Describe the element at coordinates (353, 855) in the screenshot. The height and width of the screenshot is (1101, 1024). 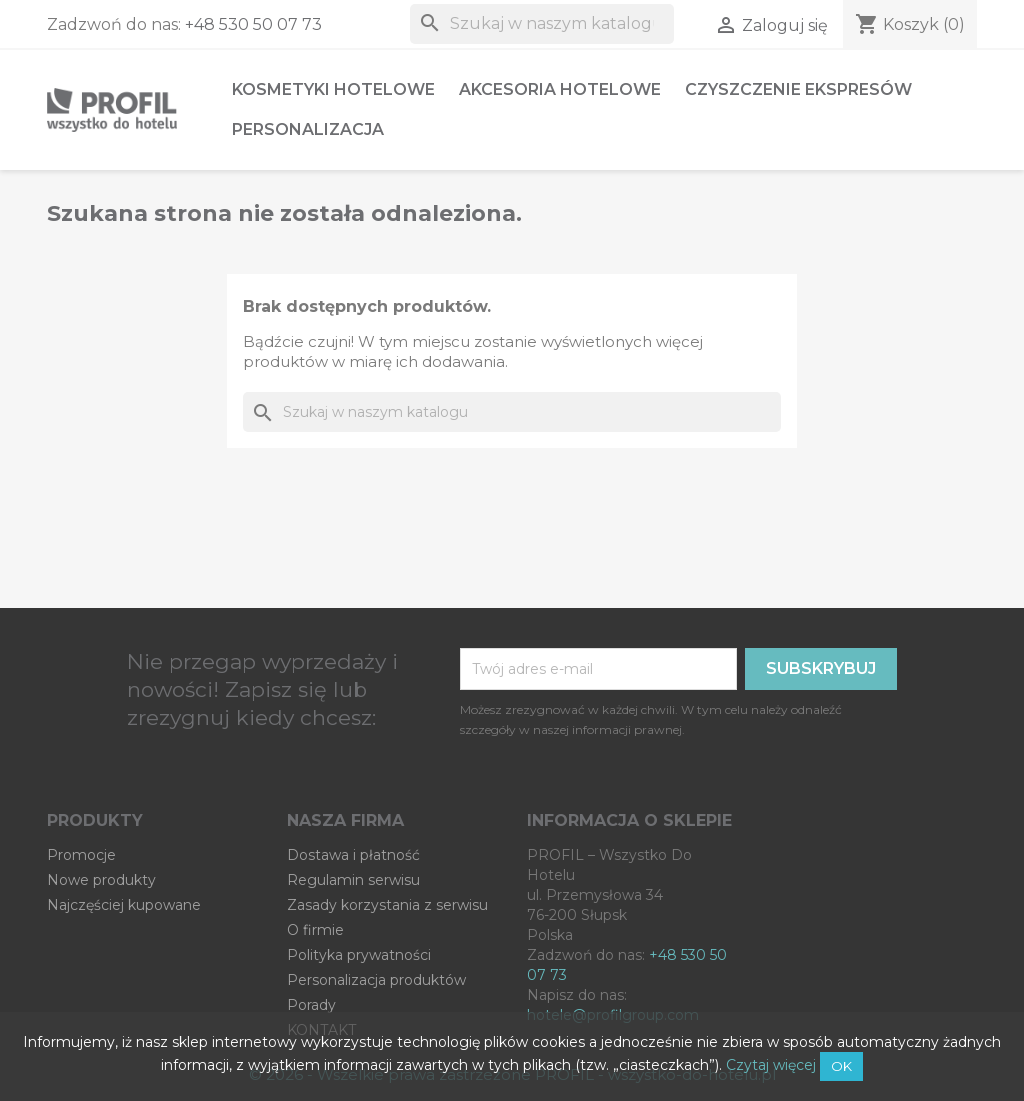
I see `Dostawa i płatność` at that location.